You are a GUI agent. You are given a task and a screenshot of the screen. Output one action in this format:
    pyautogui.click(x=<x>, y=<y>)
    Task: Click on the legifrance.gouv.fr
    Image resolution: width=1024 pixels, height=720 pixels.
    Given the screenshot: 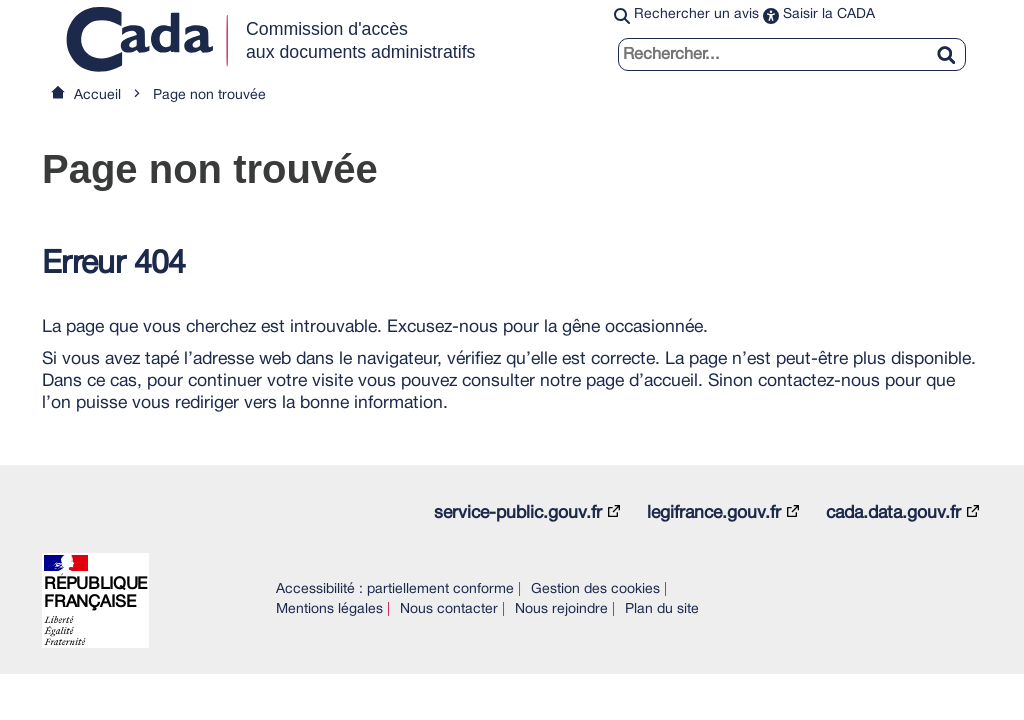 What is the action you would take?
    pyautogui.click(x=714, y=513)
    